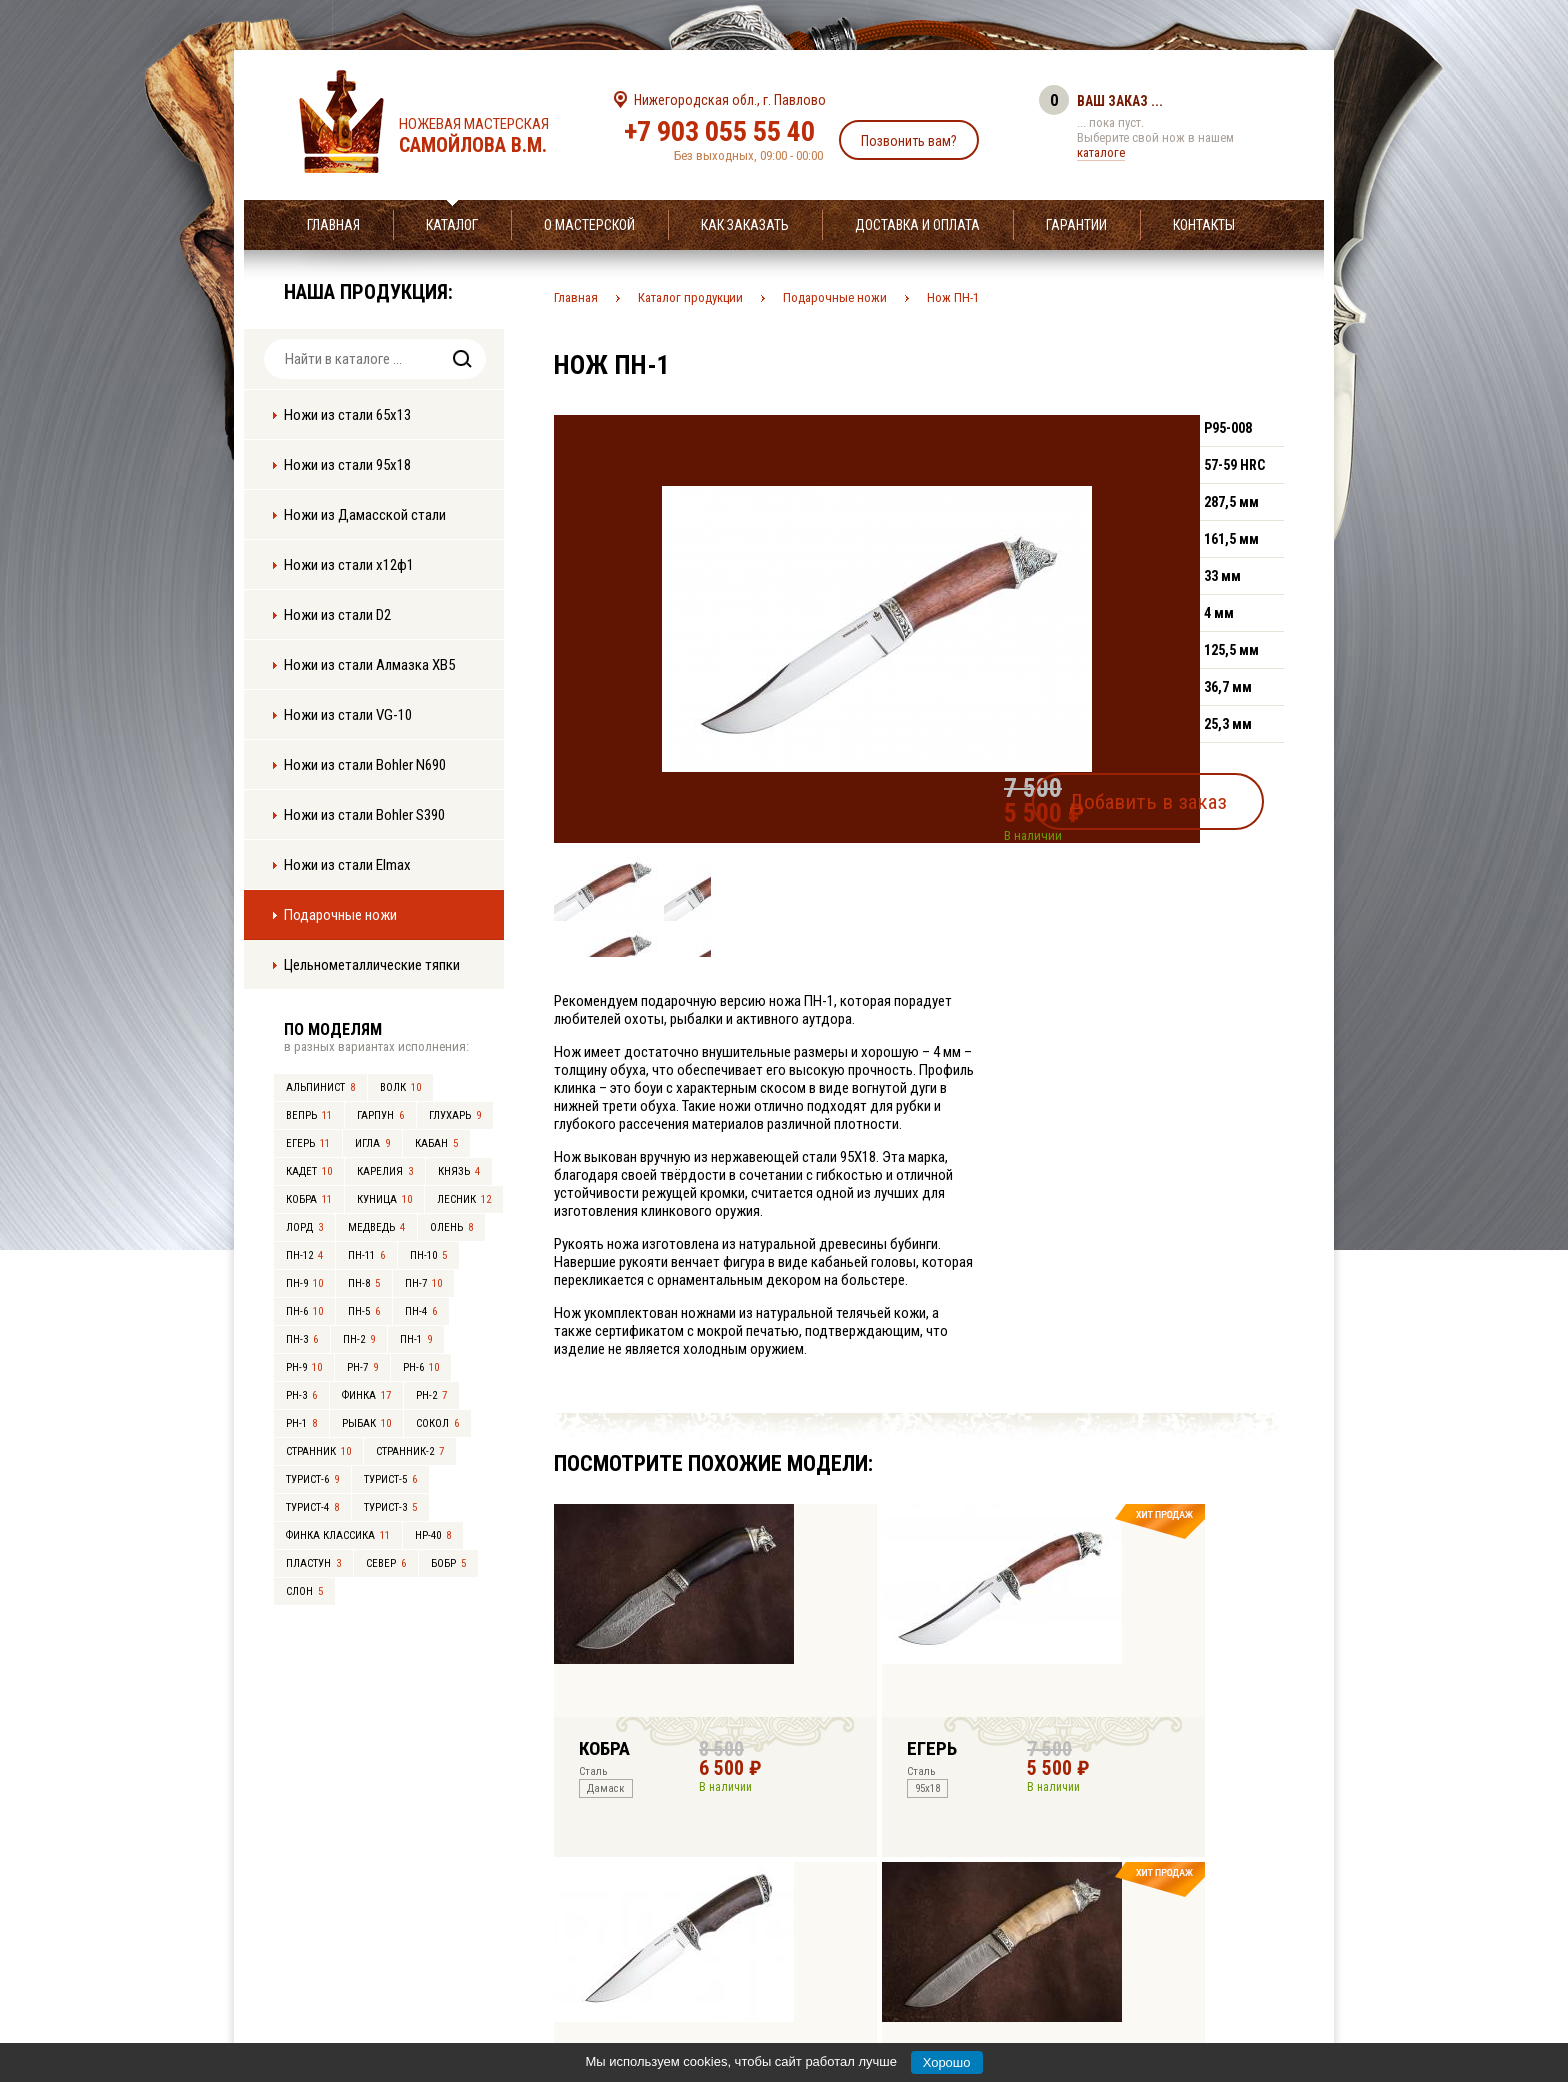  I want to click on Пластун, so click(313, 1563).